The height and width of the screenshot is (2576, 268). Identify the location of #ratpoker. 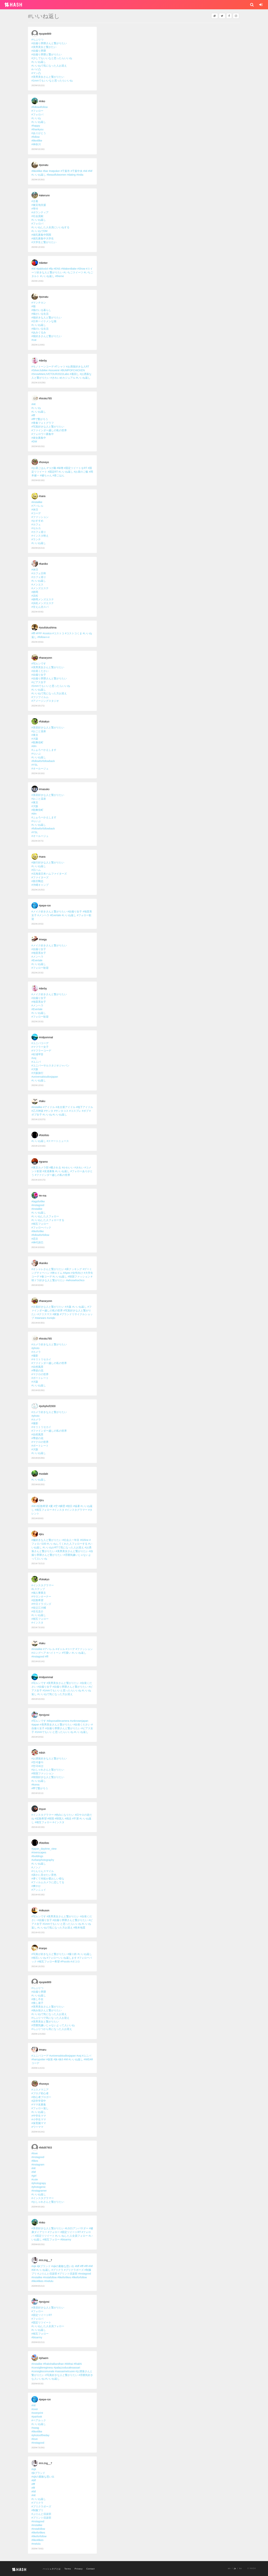
(54, 170).